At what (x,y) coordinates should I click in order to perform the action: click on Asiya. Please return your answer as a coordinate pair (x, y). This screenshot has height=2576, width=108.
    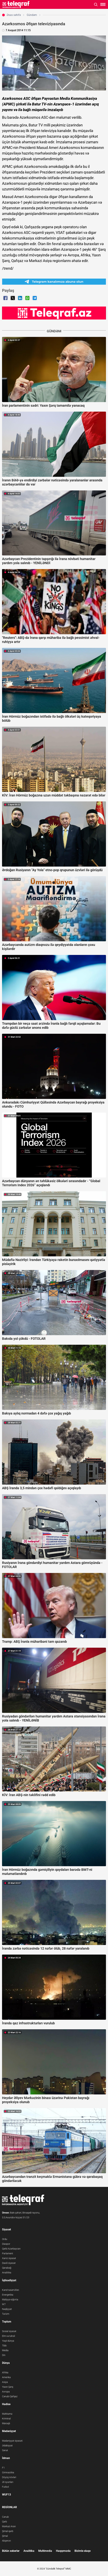
    Looking at the image, I should click on (5, 2382).